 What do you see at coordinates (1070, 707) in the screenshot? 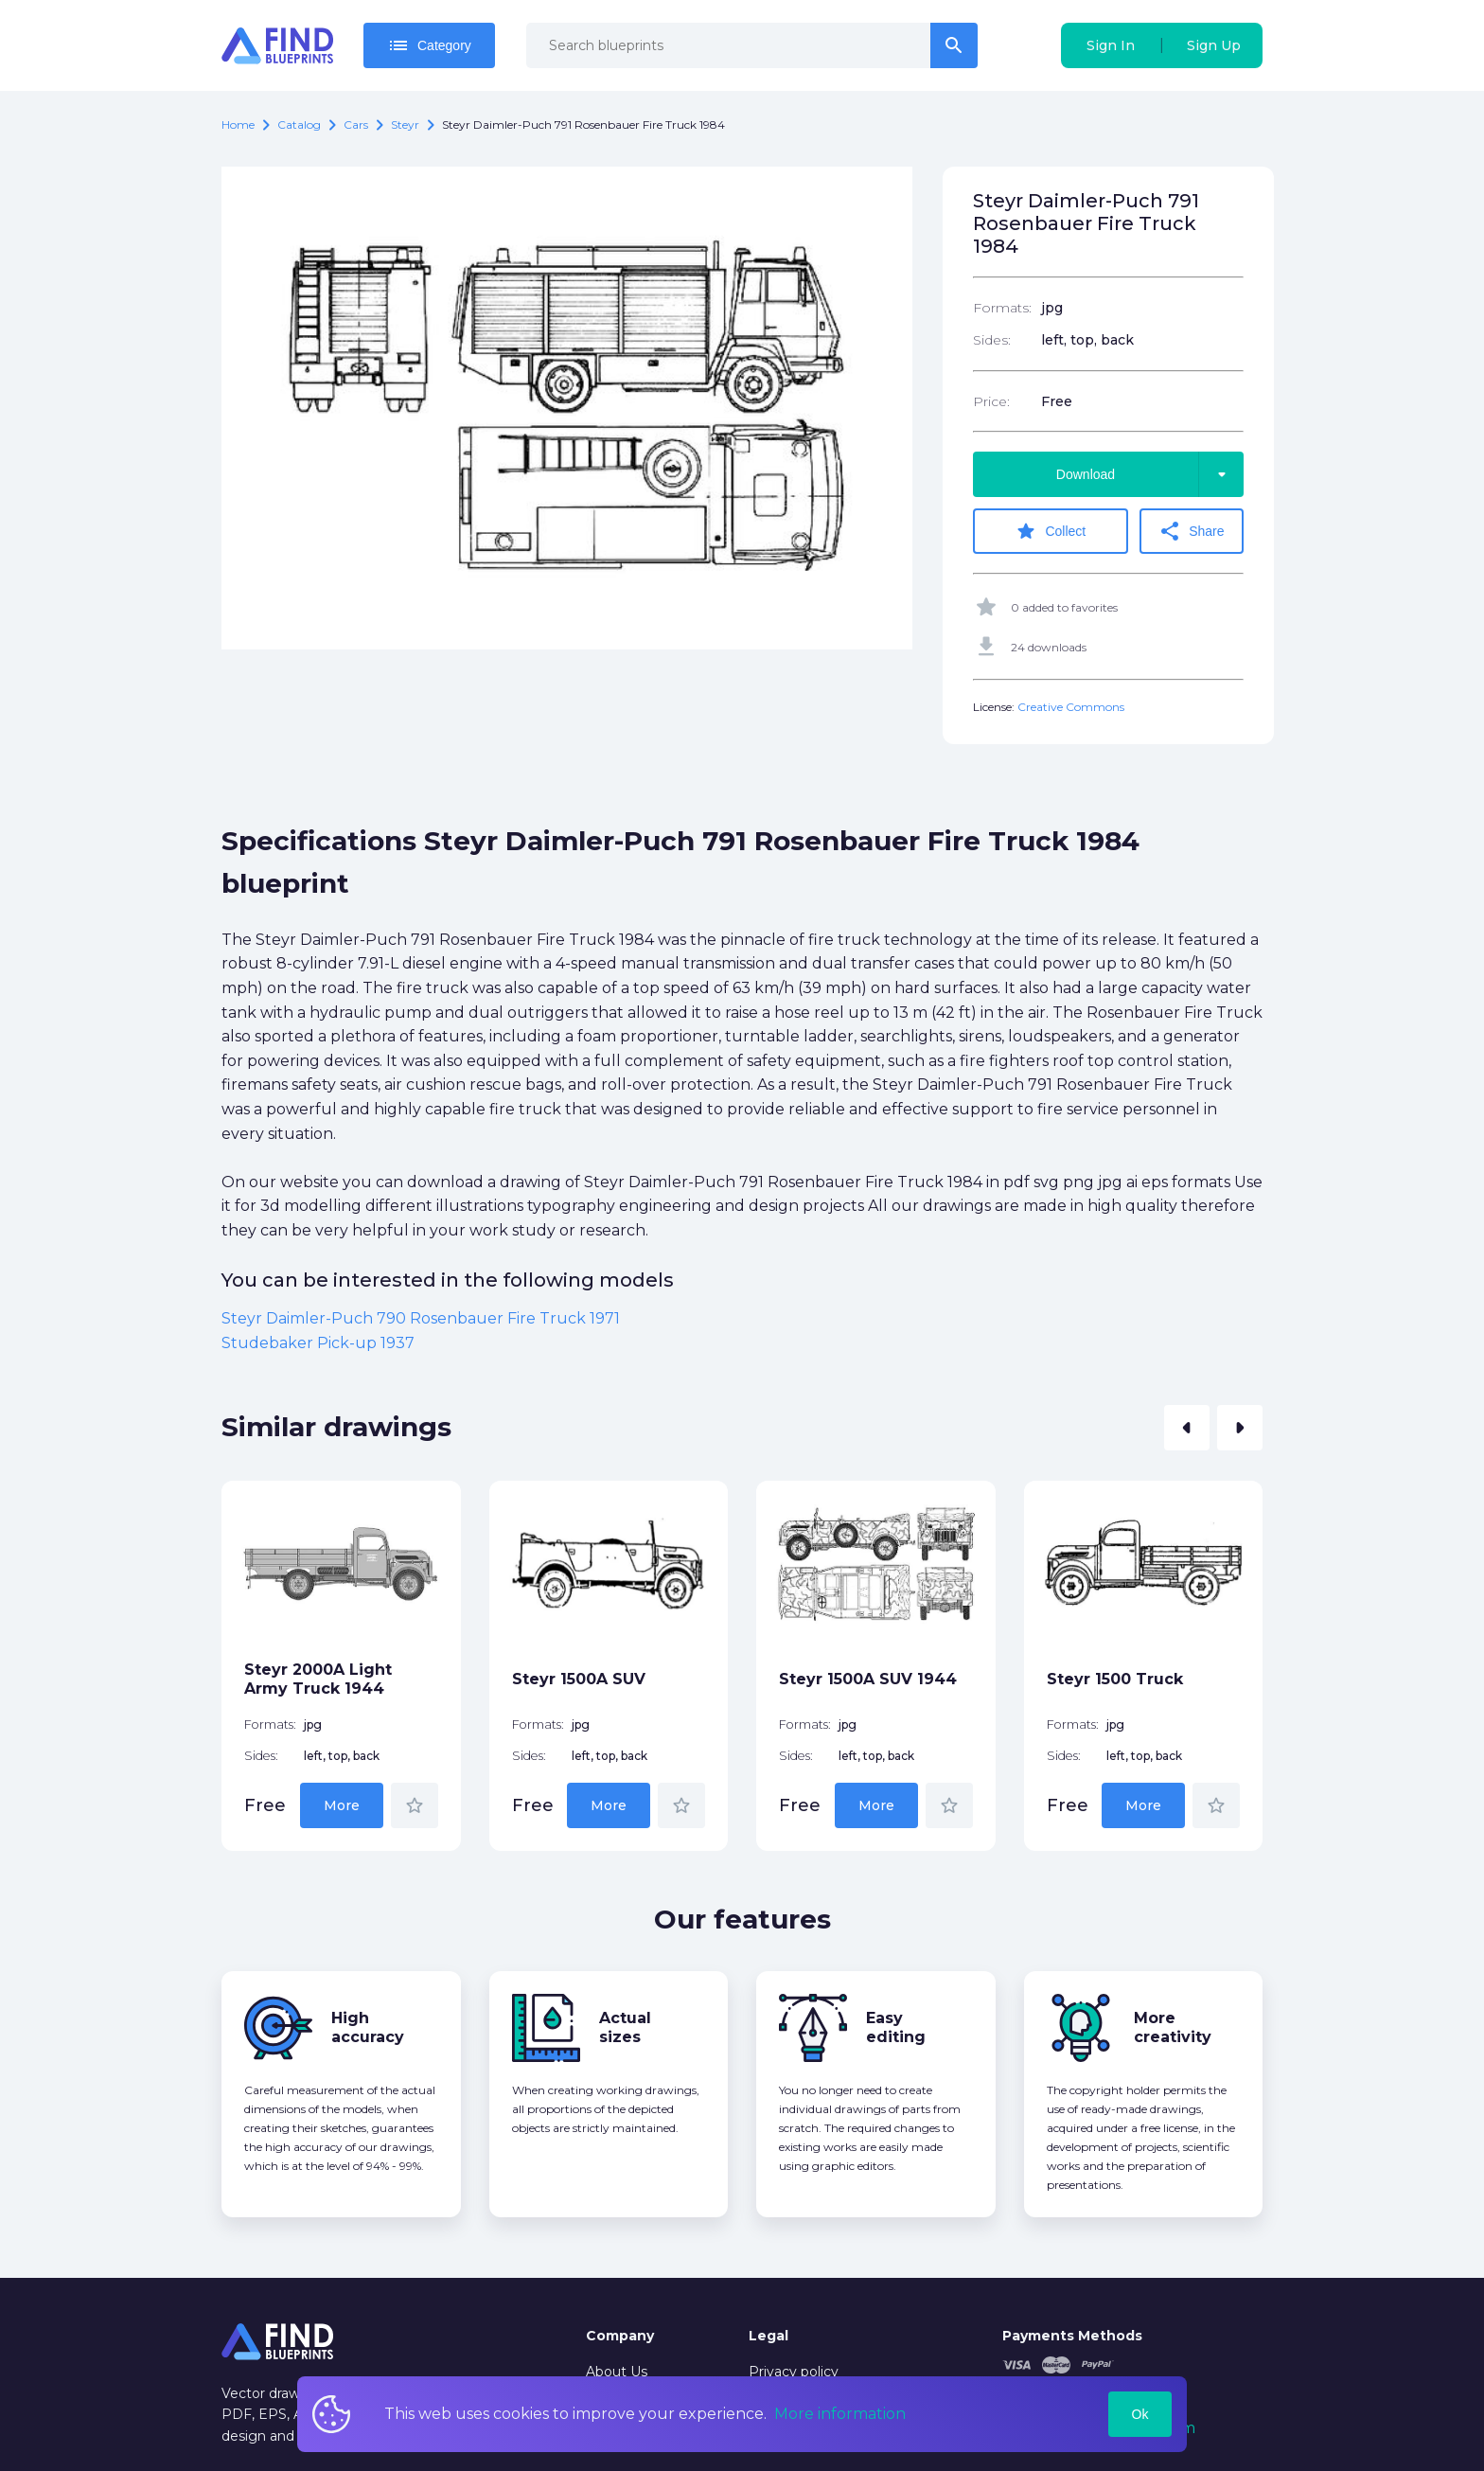
I see `Creative Commons` at bounding box center [1070, 707].